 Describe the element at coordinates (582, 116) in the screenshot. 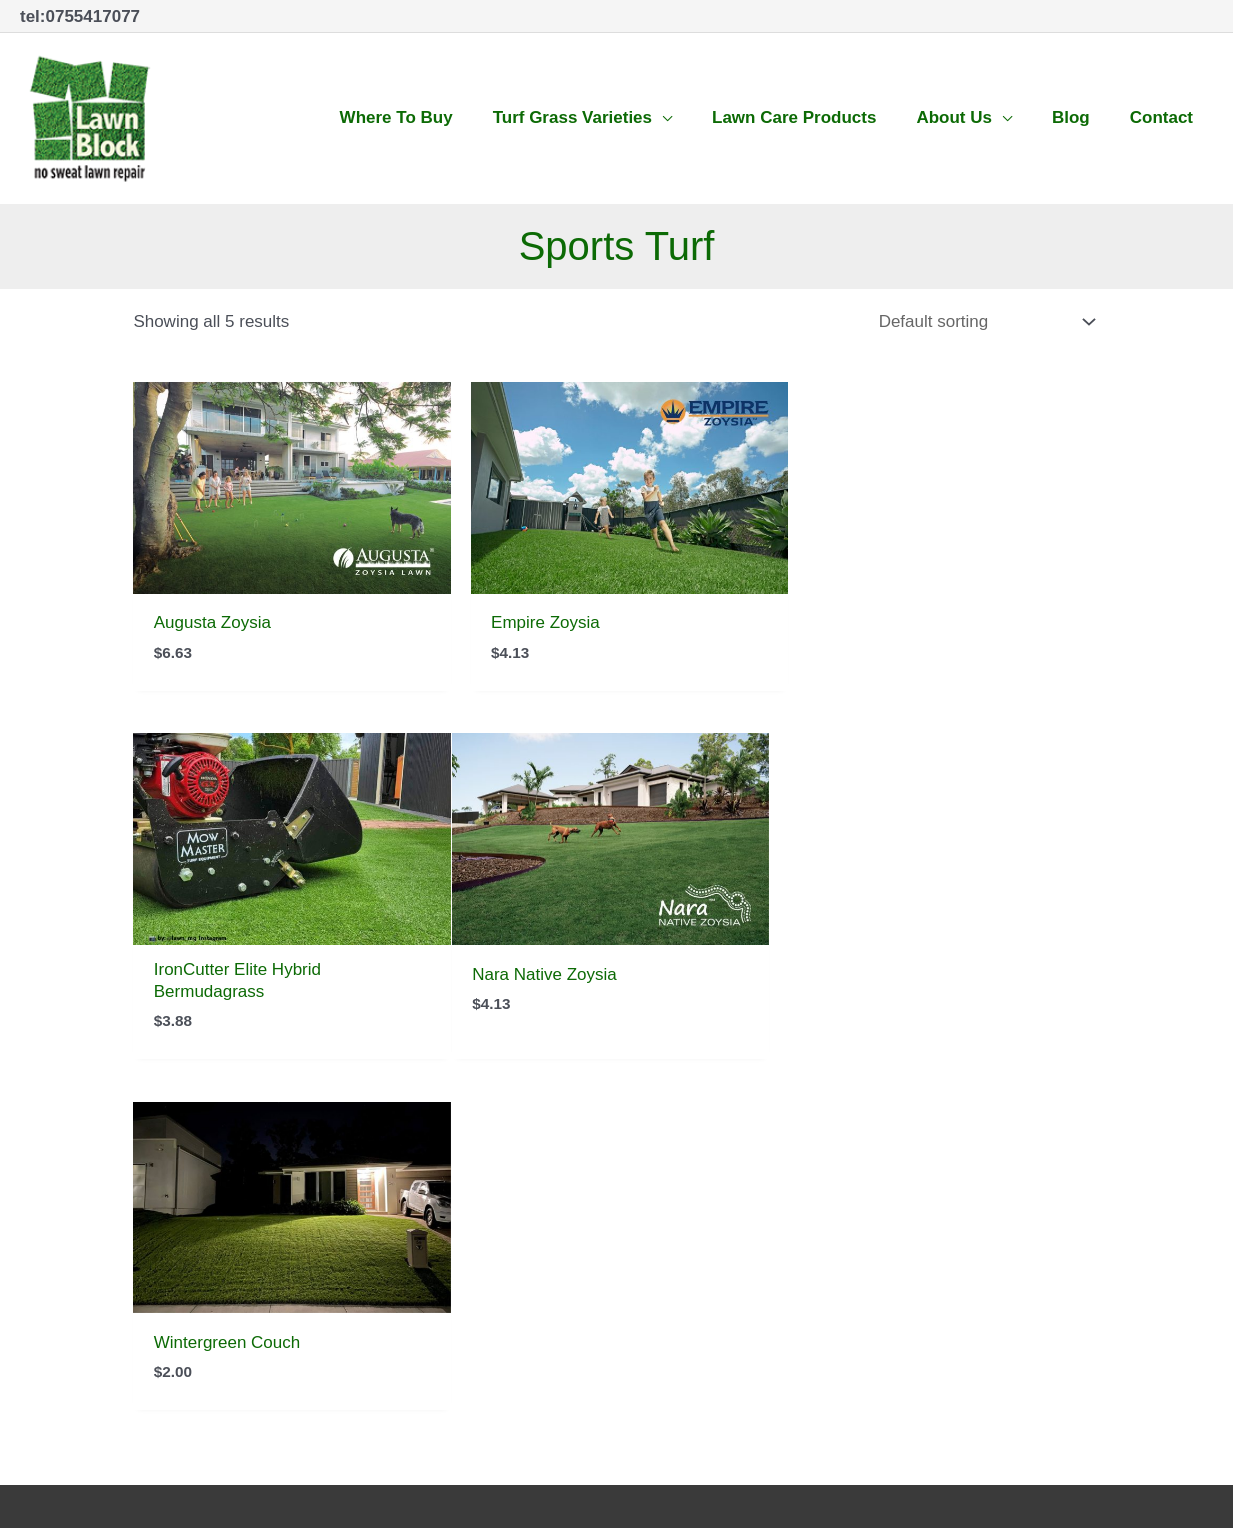

I see `[button]` at that location.